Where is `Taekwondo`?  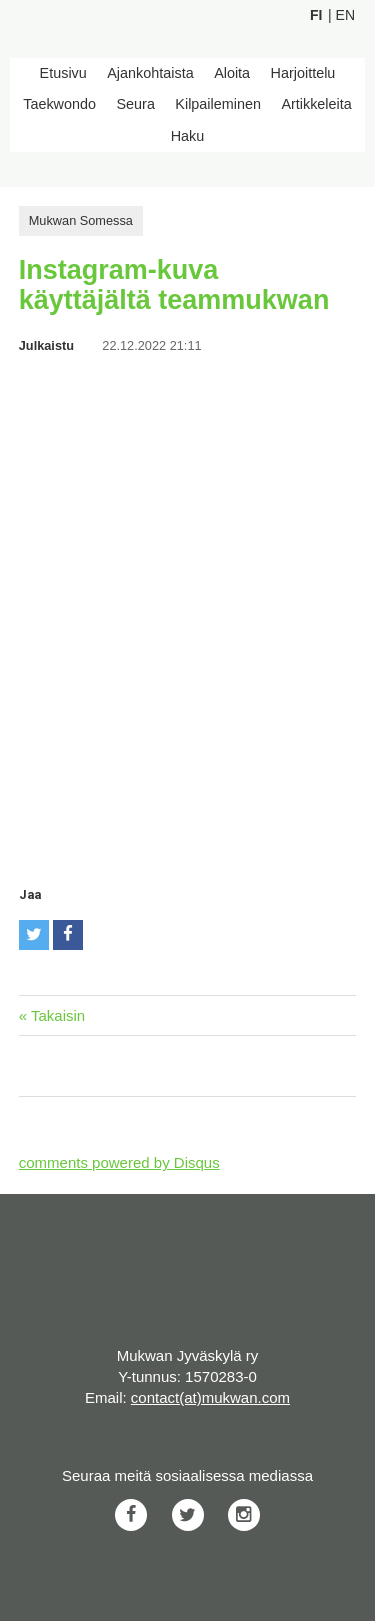 Taekwondo is located at coordinates (59, 104).